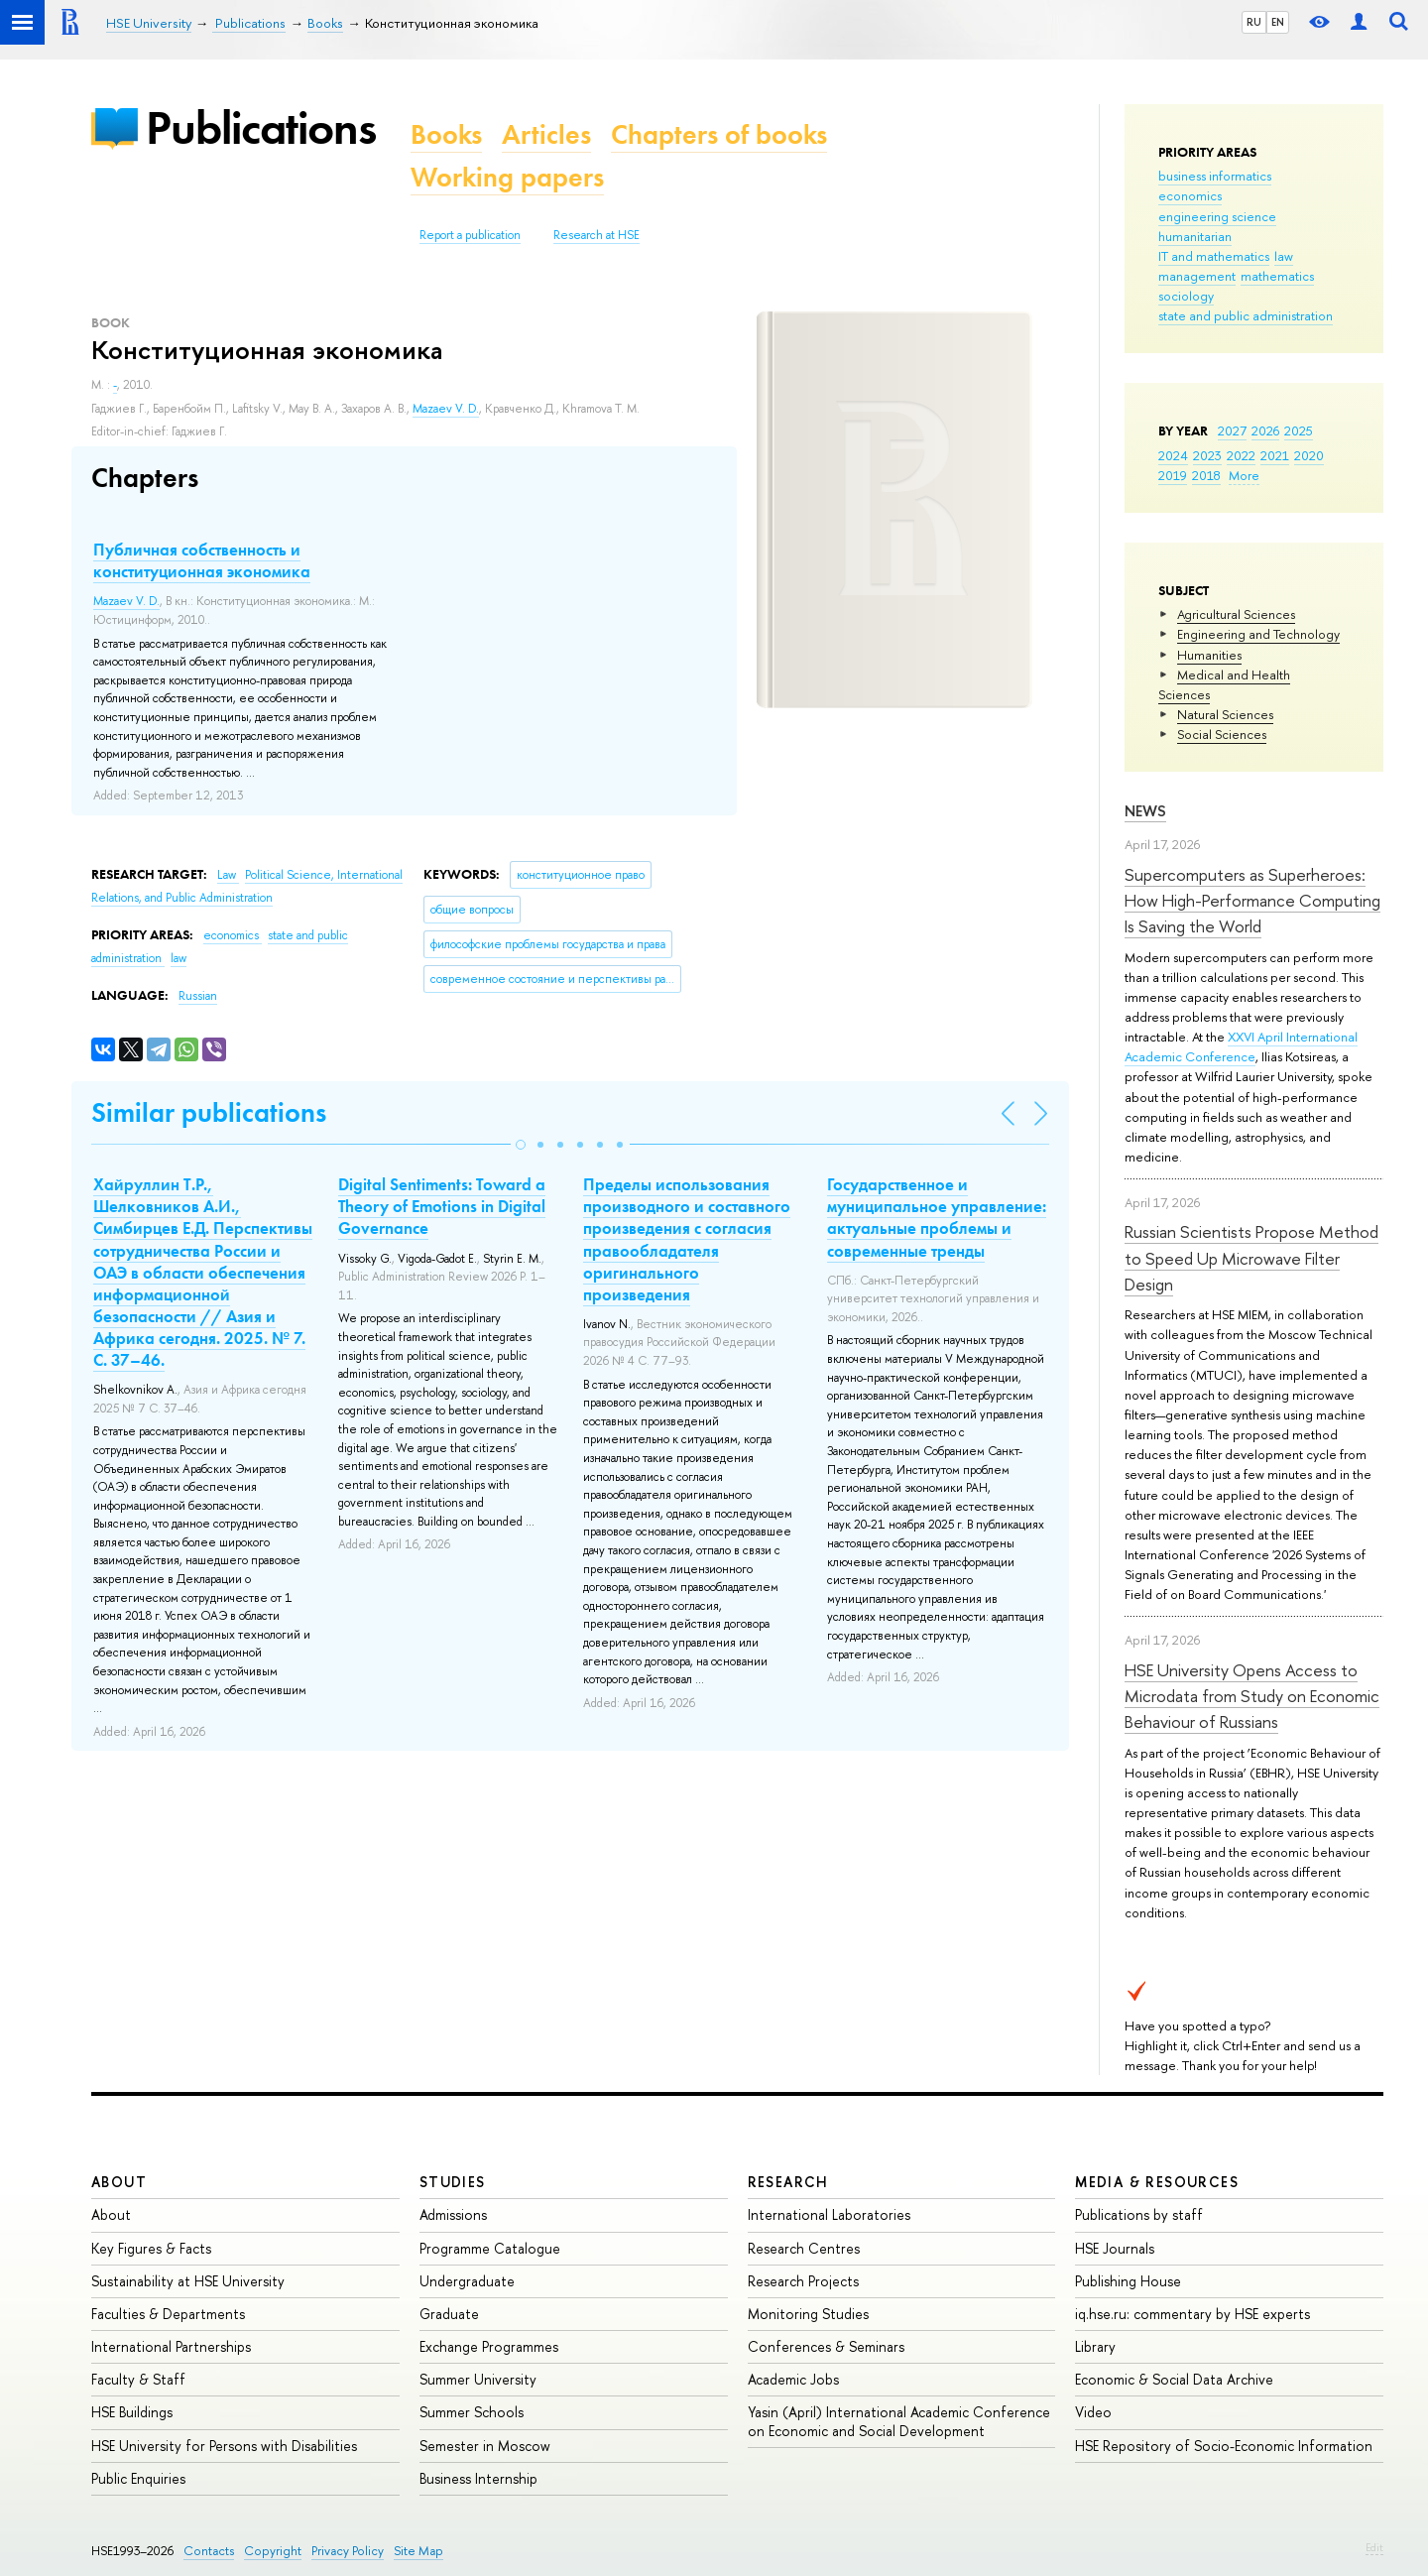  I want to click on Admissions, so click(453, 2214).